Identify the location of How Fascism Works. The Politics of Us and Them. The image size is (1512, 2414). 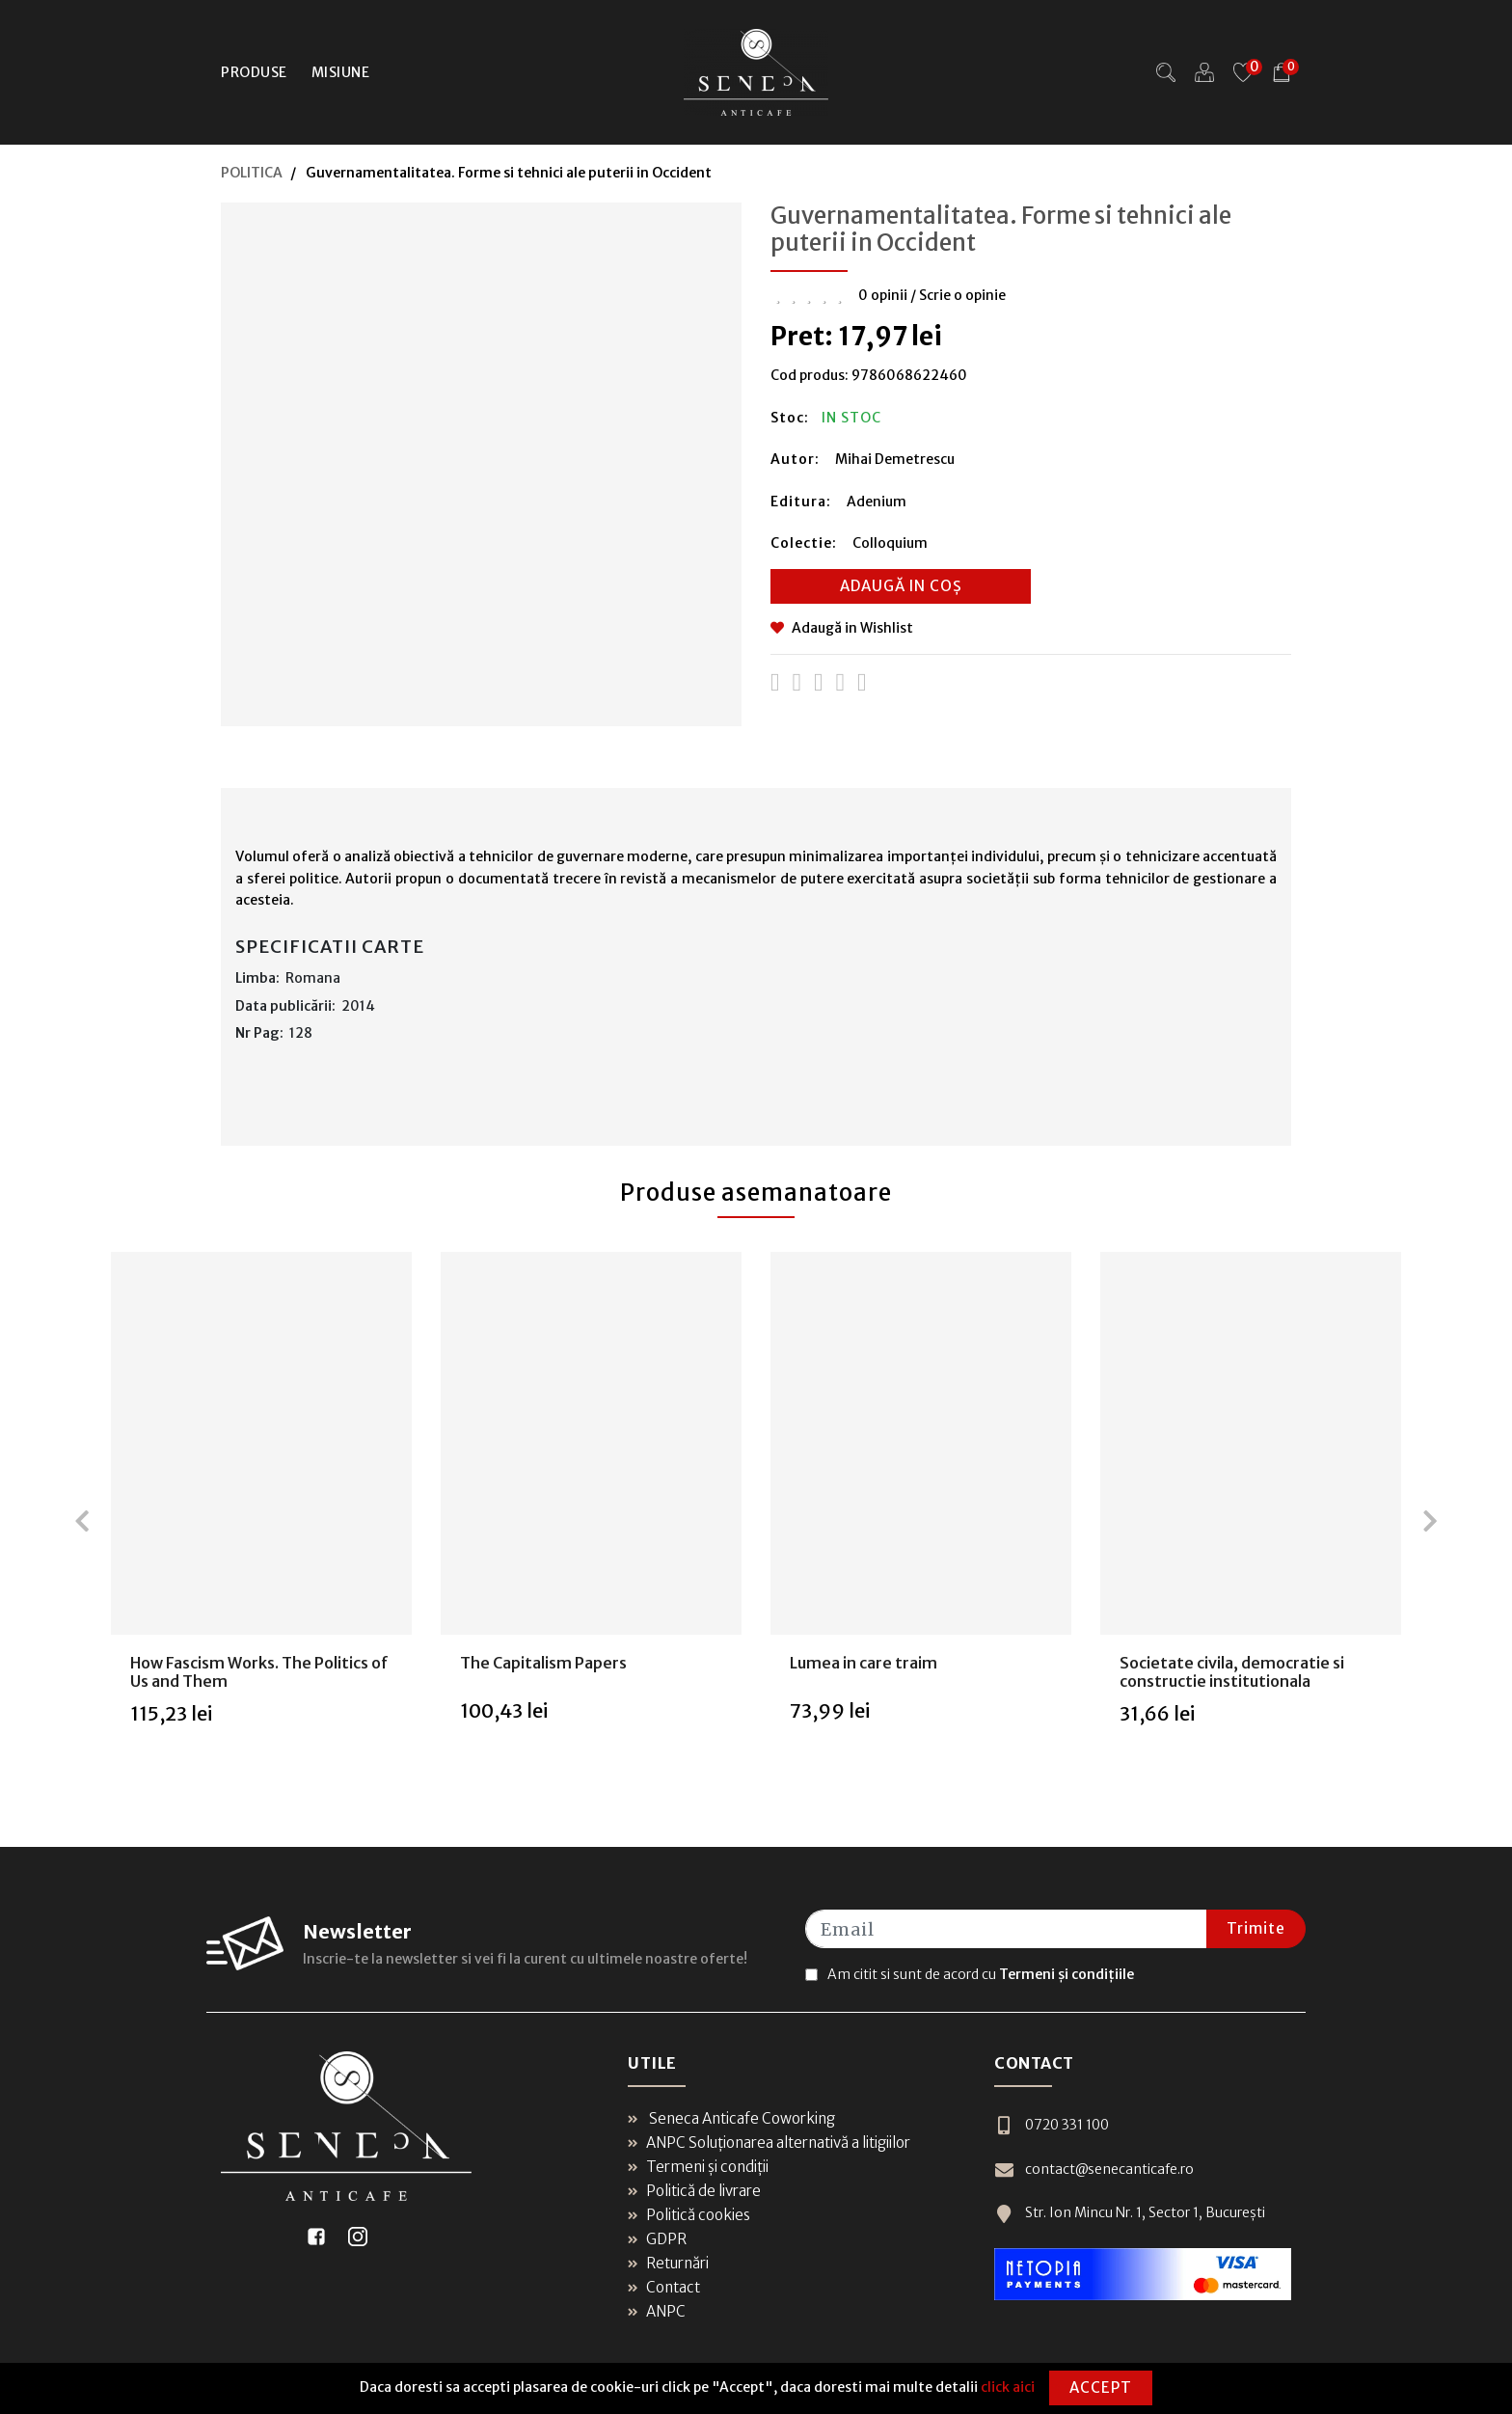
(259, 1672).